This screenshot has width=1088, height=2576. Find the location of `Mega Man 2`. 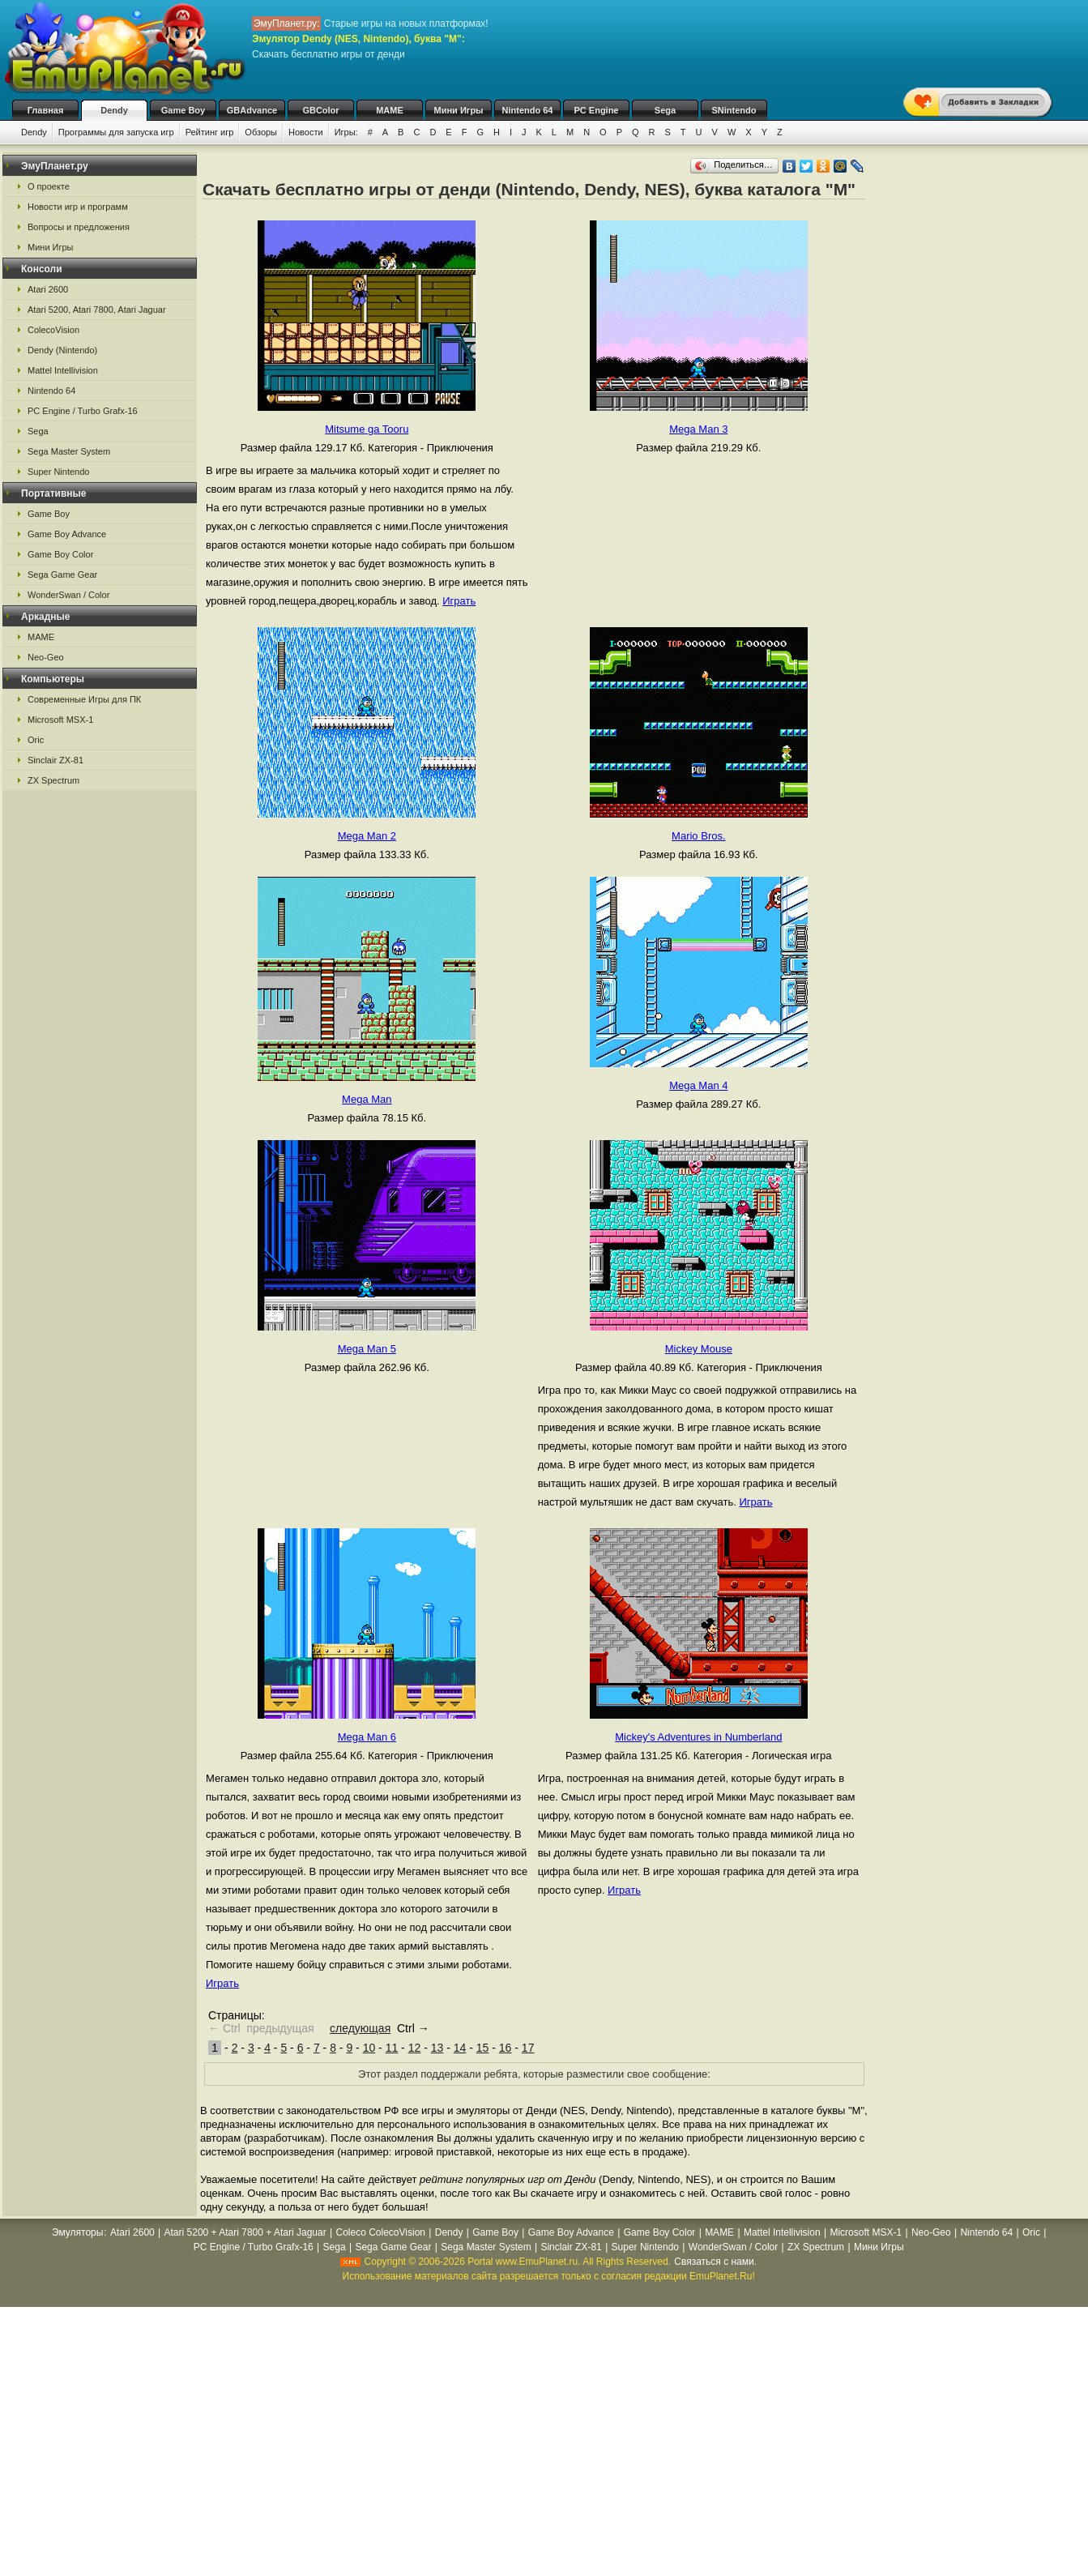

Mega Man 2 is located at coordinates (367, 836).